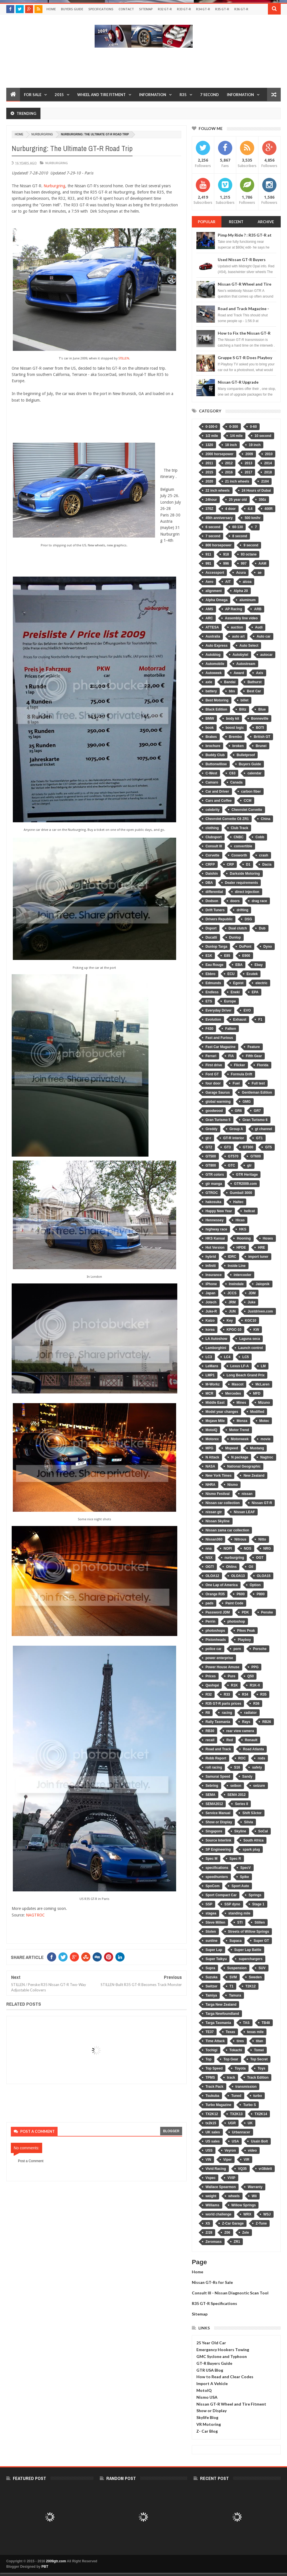 The width and height of the screenshot is (287, 2576). Describe the element at coordinates (264, 1403) in the screenshot. I see `Mizuno` at that location.